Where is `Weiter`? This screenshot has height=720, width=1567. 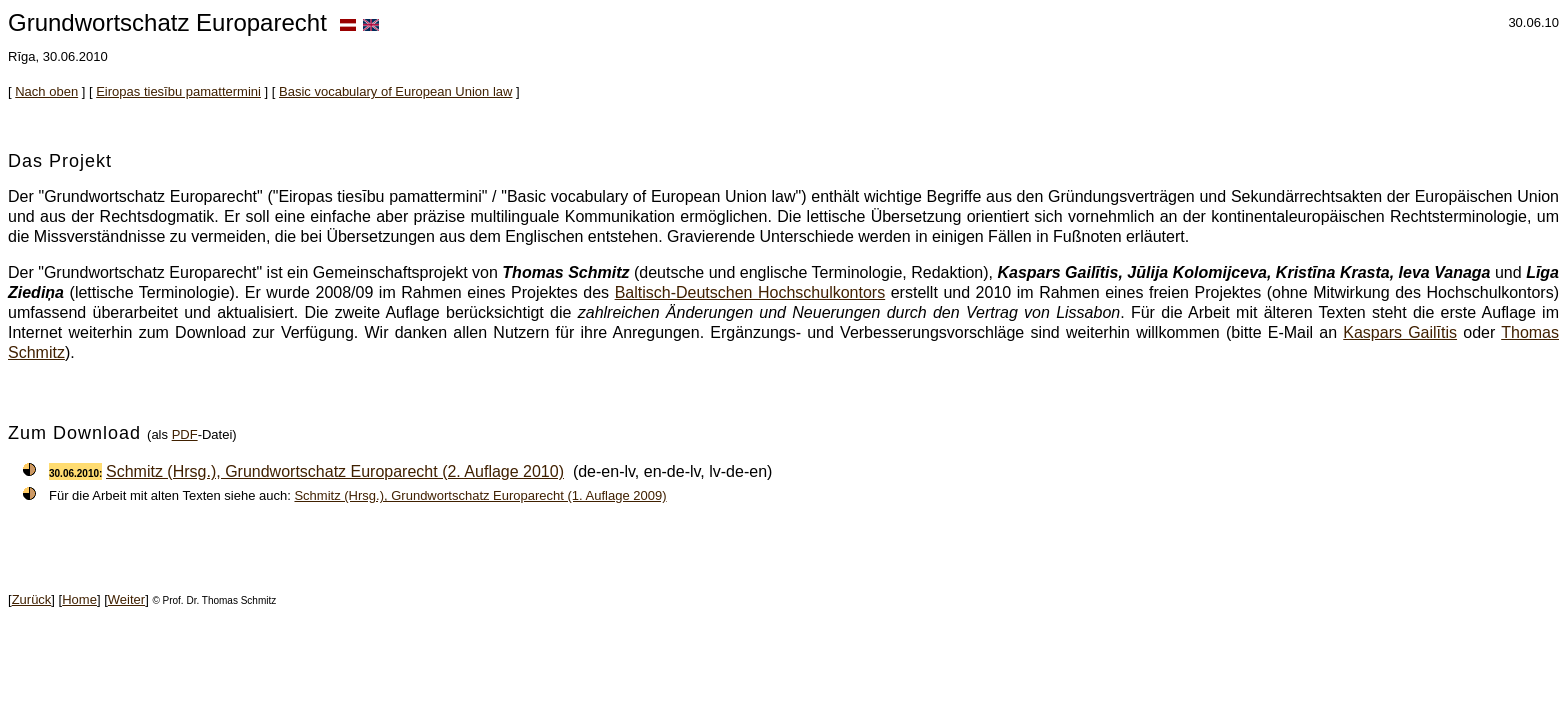 Weiter is located at coordinates (126, 599).